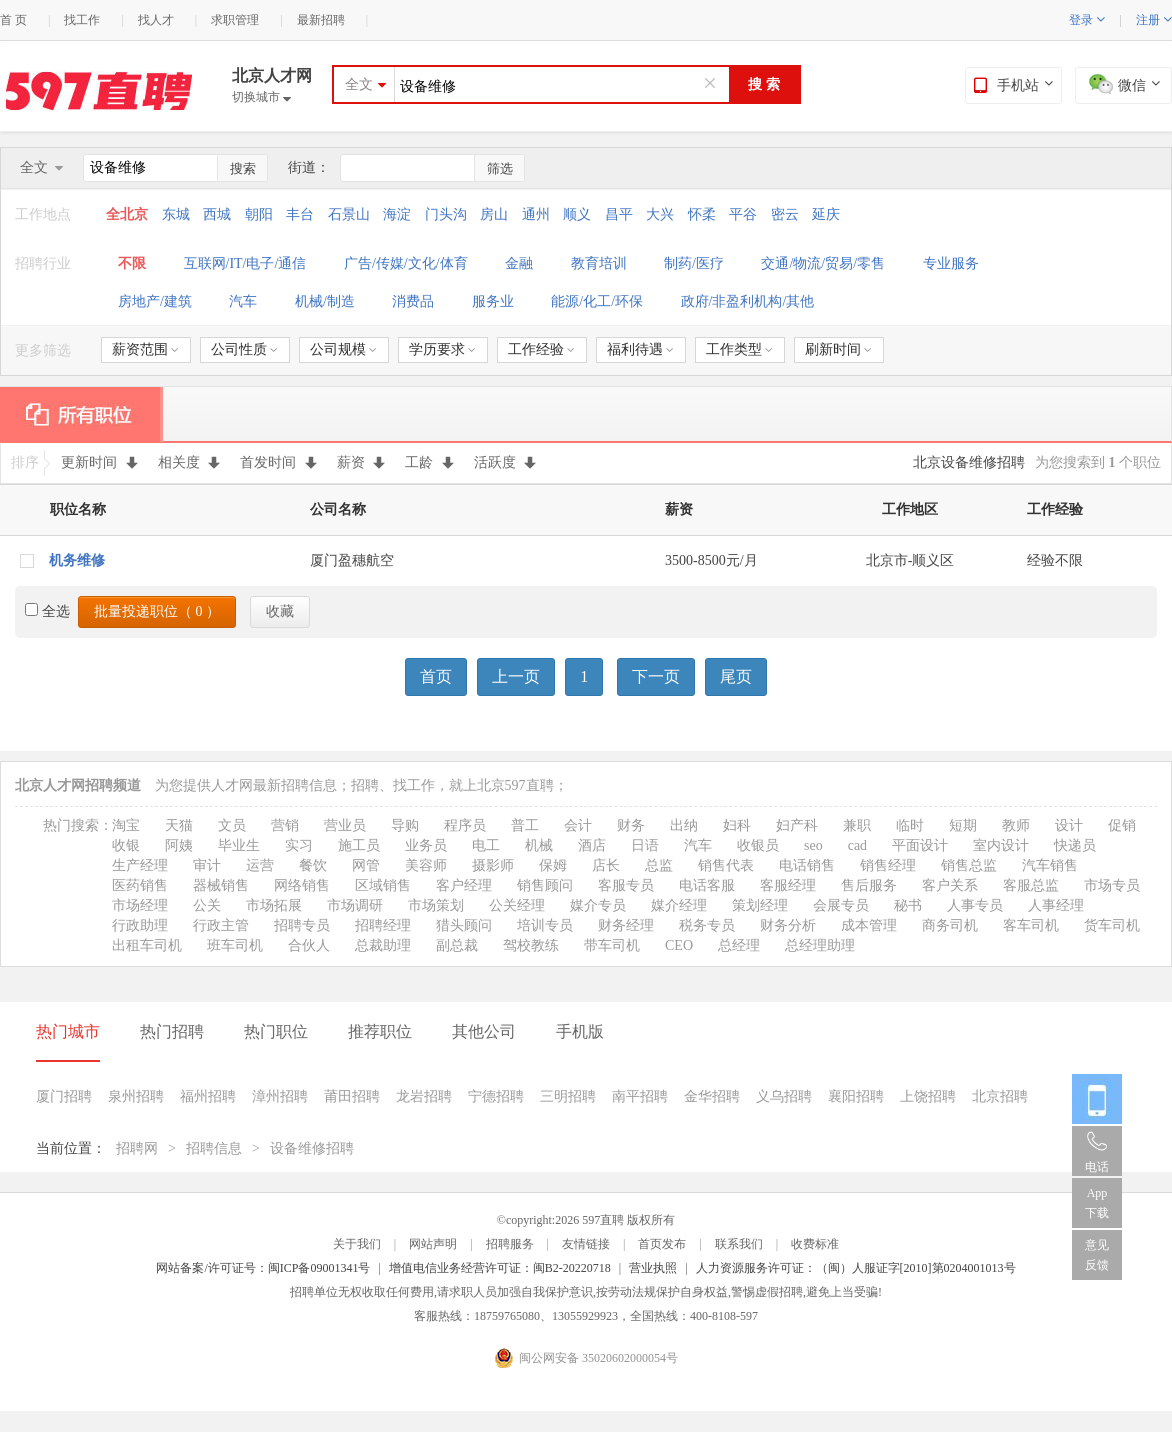 The width and height of the screenshot is (1172, 1432). What do you see at coordinates (950, 925) in the screenshot?
I see `商务司机` at bounding box center [950, 925].